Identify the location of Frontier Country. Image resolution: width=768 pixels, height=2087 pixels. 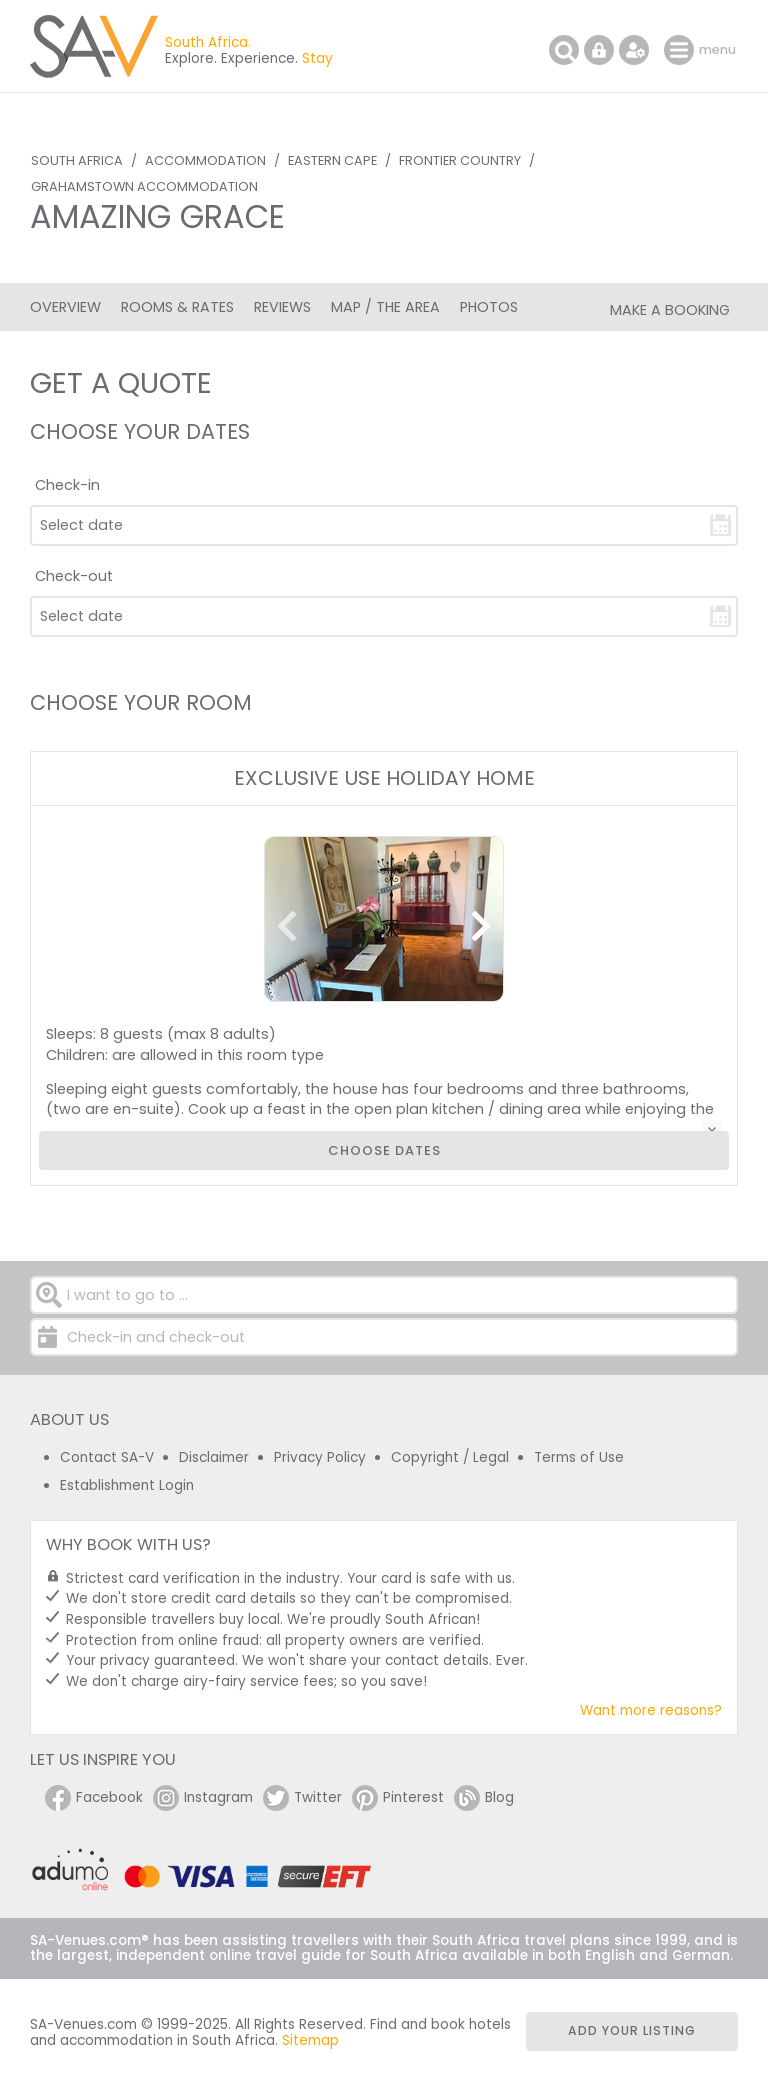
(460, 160).